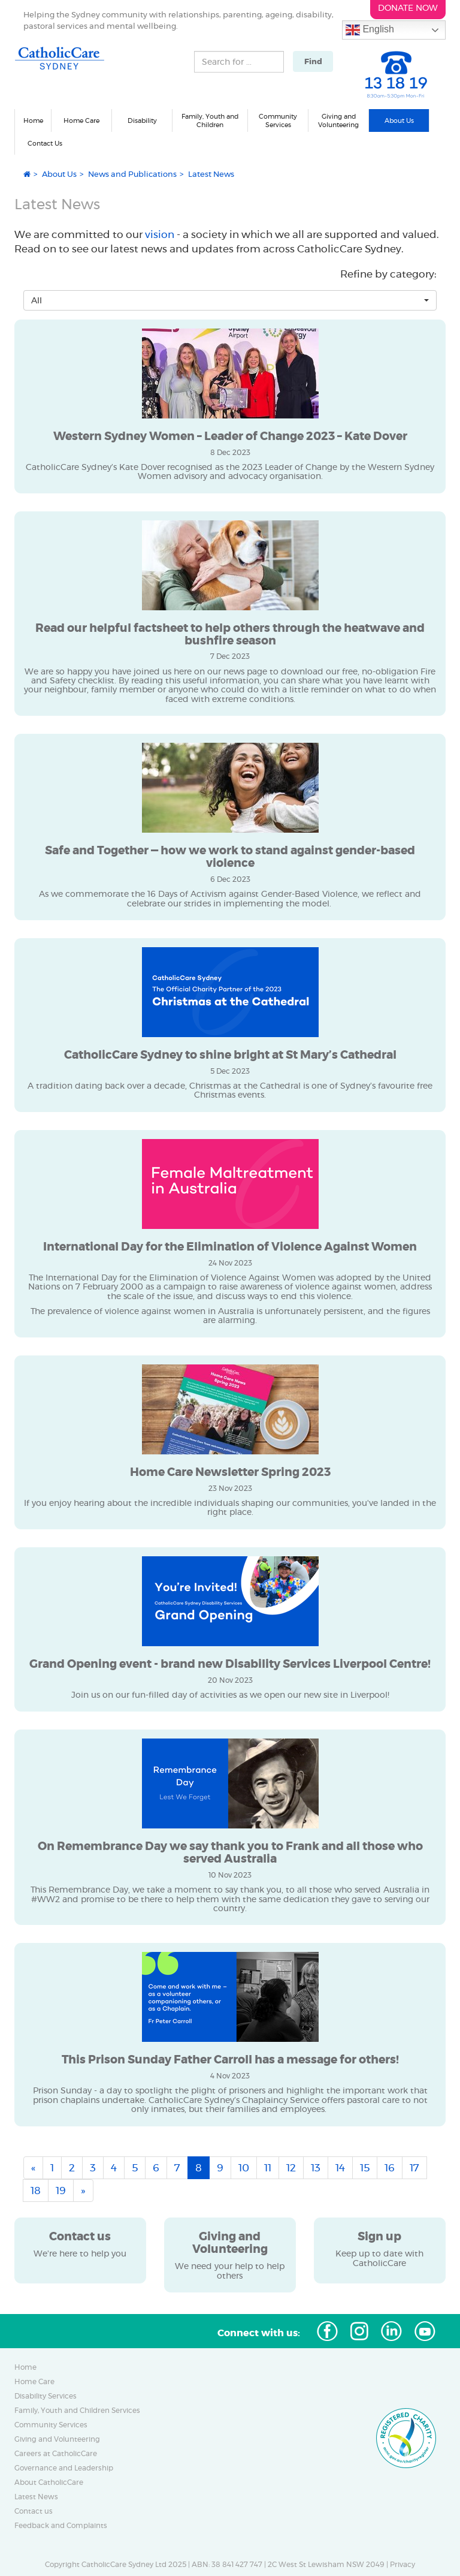  What do you see at coordinates (45, 143) in the screenshot?
I see `Contact Us [button]` at bounding box center [45, 143].